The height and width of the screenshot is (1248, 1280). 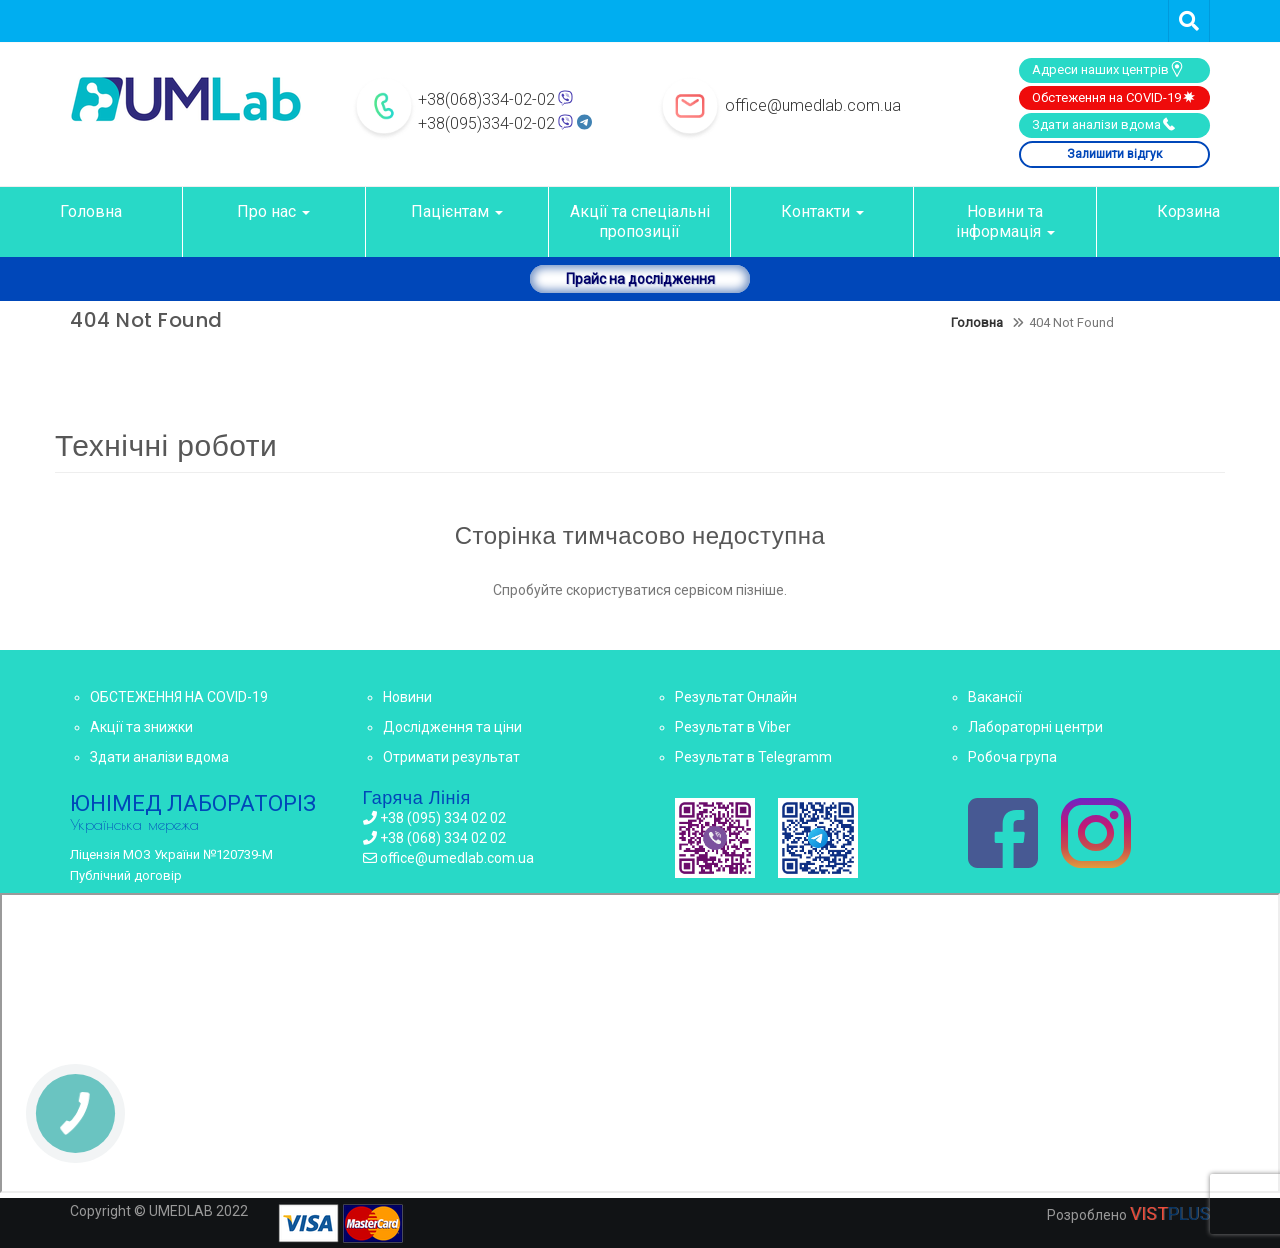 What do you see at coordinates (995, 697) in the screenshot?
I see `Вакансії` at bounding box center [995, 697].